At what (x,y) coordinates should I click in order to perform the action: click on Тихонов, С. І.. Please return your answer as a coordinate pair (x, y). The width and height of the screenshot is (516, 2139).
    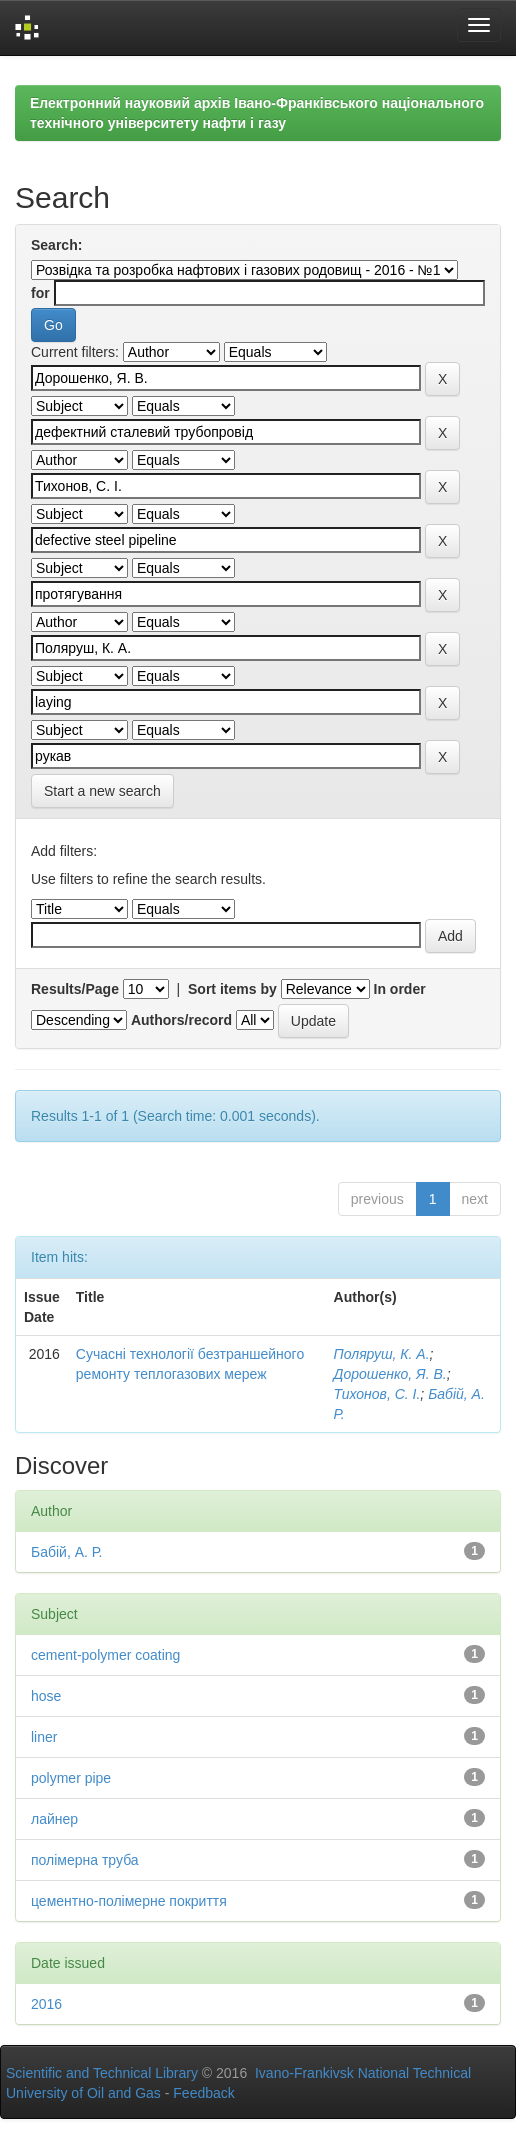
    Looking at the image, I should click on (377, 1394).